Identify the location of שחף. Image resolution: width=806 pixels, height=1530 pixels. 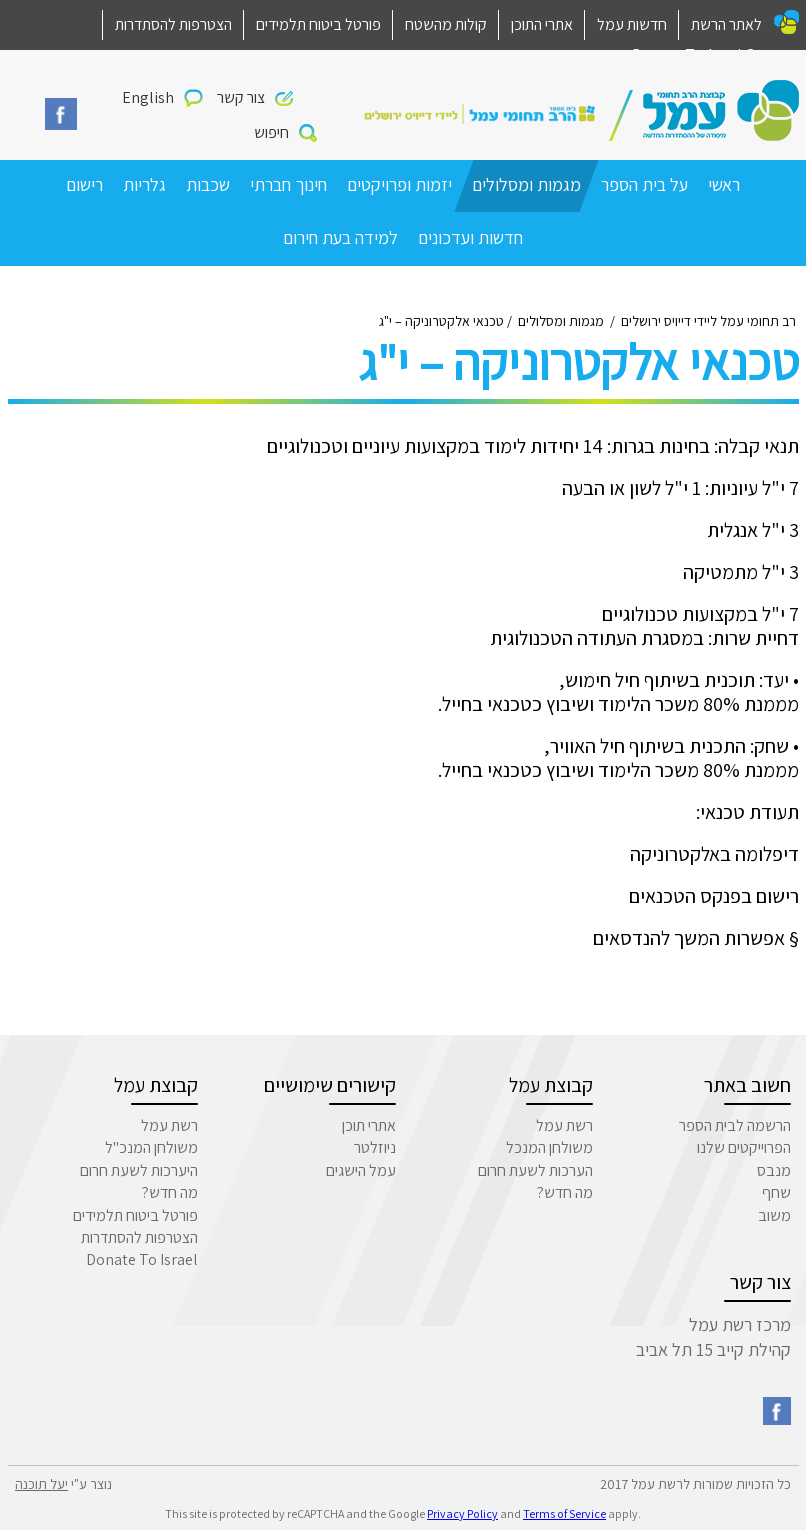
(776, 1192).